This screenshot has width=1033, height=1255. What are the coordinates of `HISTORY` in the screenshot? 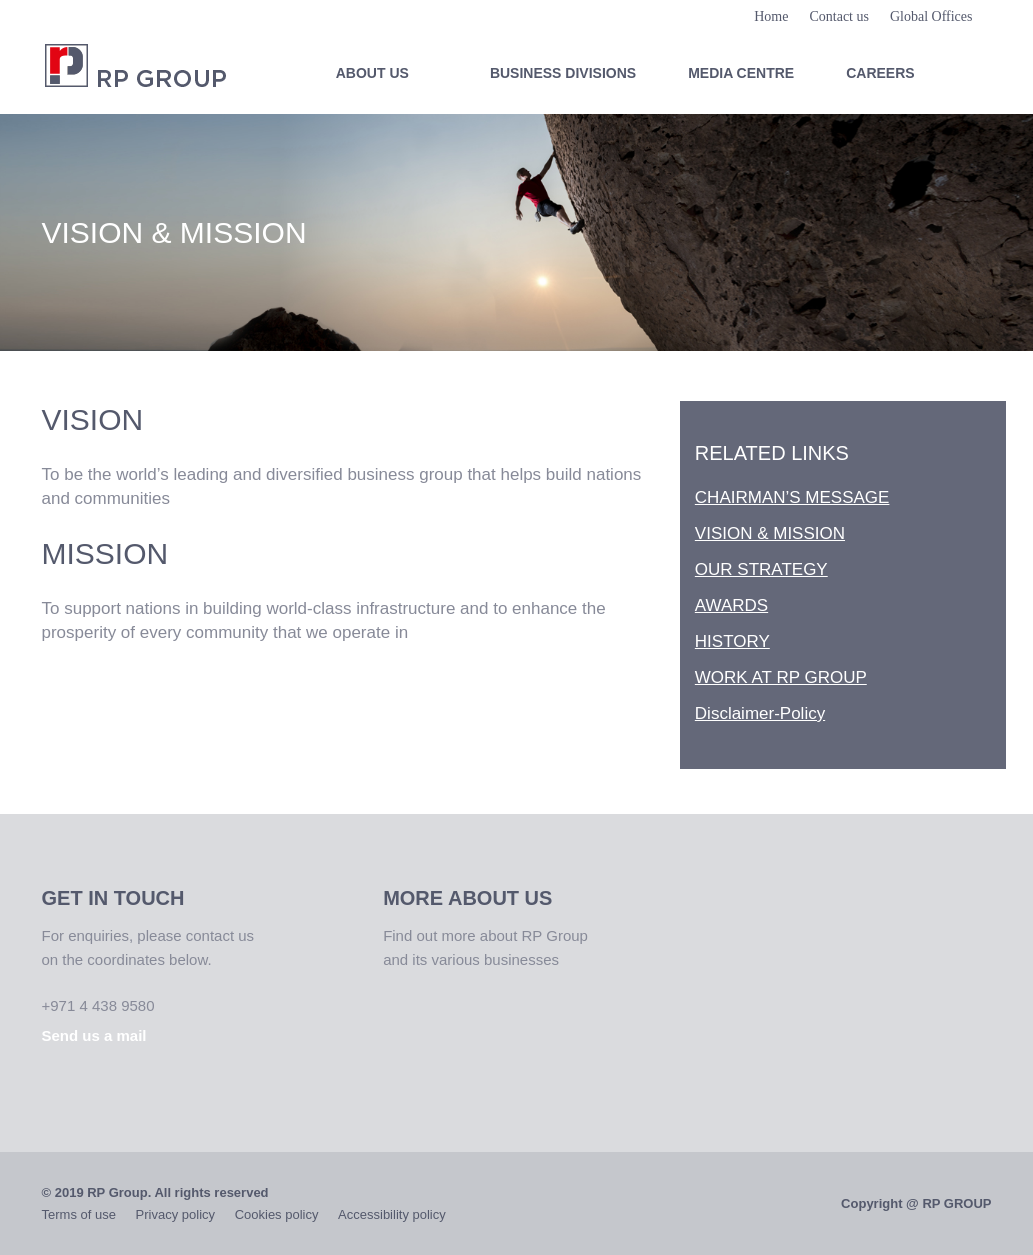 It's located at (732, 641).